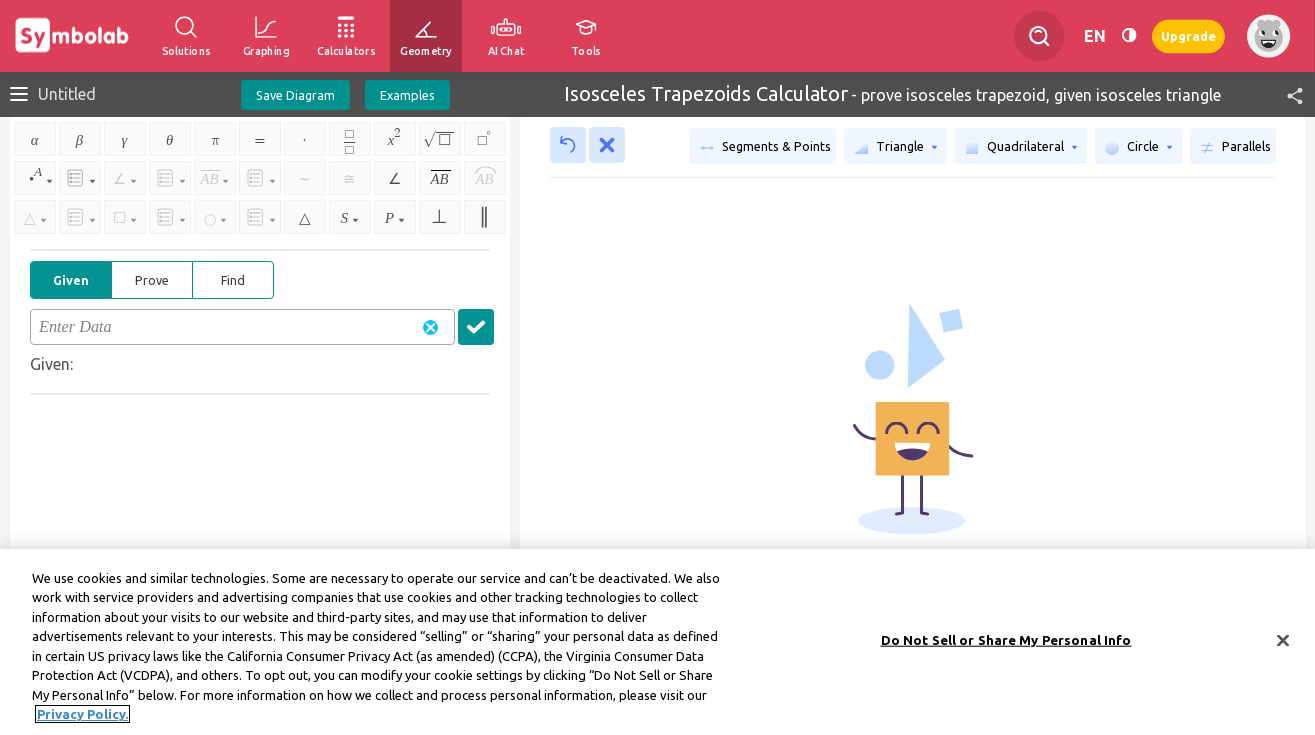 The width and height of the screenshot is (1315, 735). Describe the element at coordinates (1006, 647) in the screenshot. I see `Do Not Sell or Share My Personal Info [Do Not Sell or Share My Personal Info, Opens the preference center dialog]` at that location.